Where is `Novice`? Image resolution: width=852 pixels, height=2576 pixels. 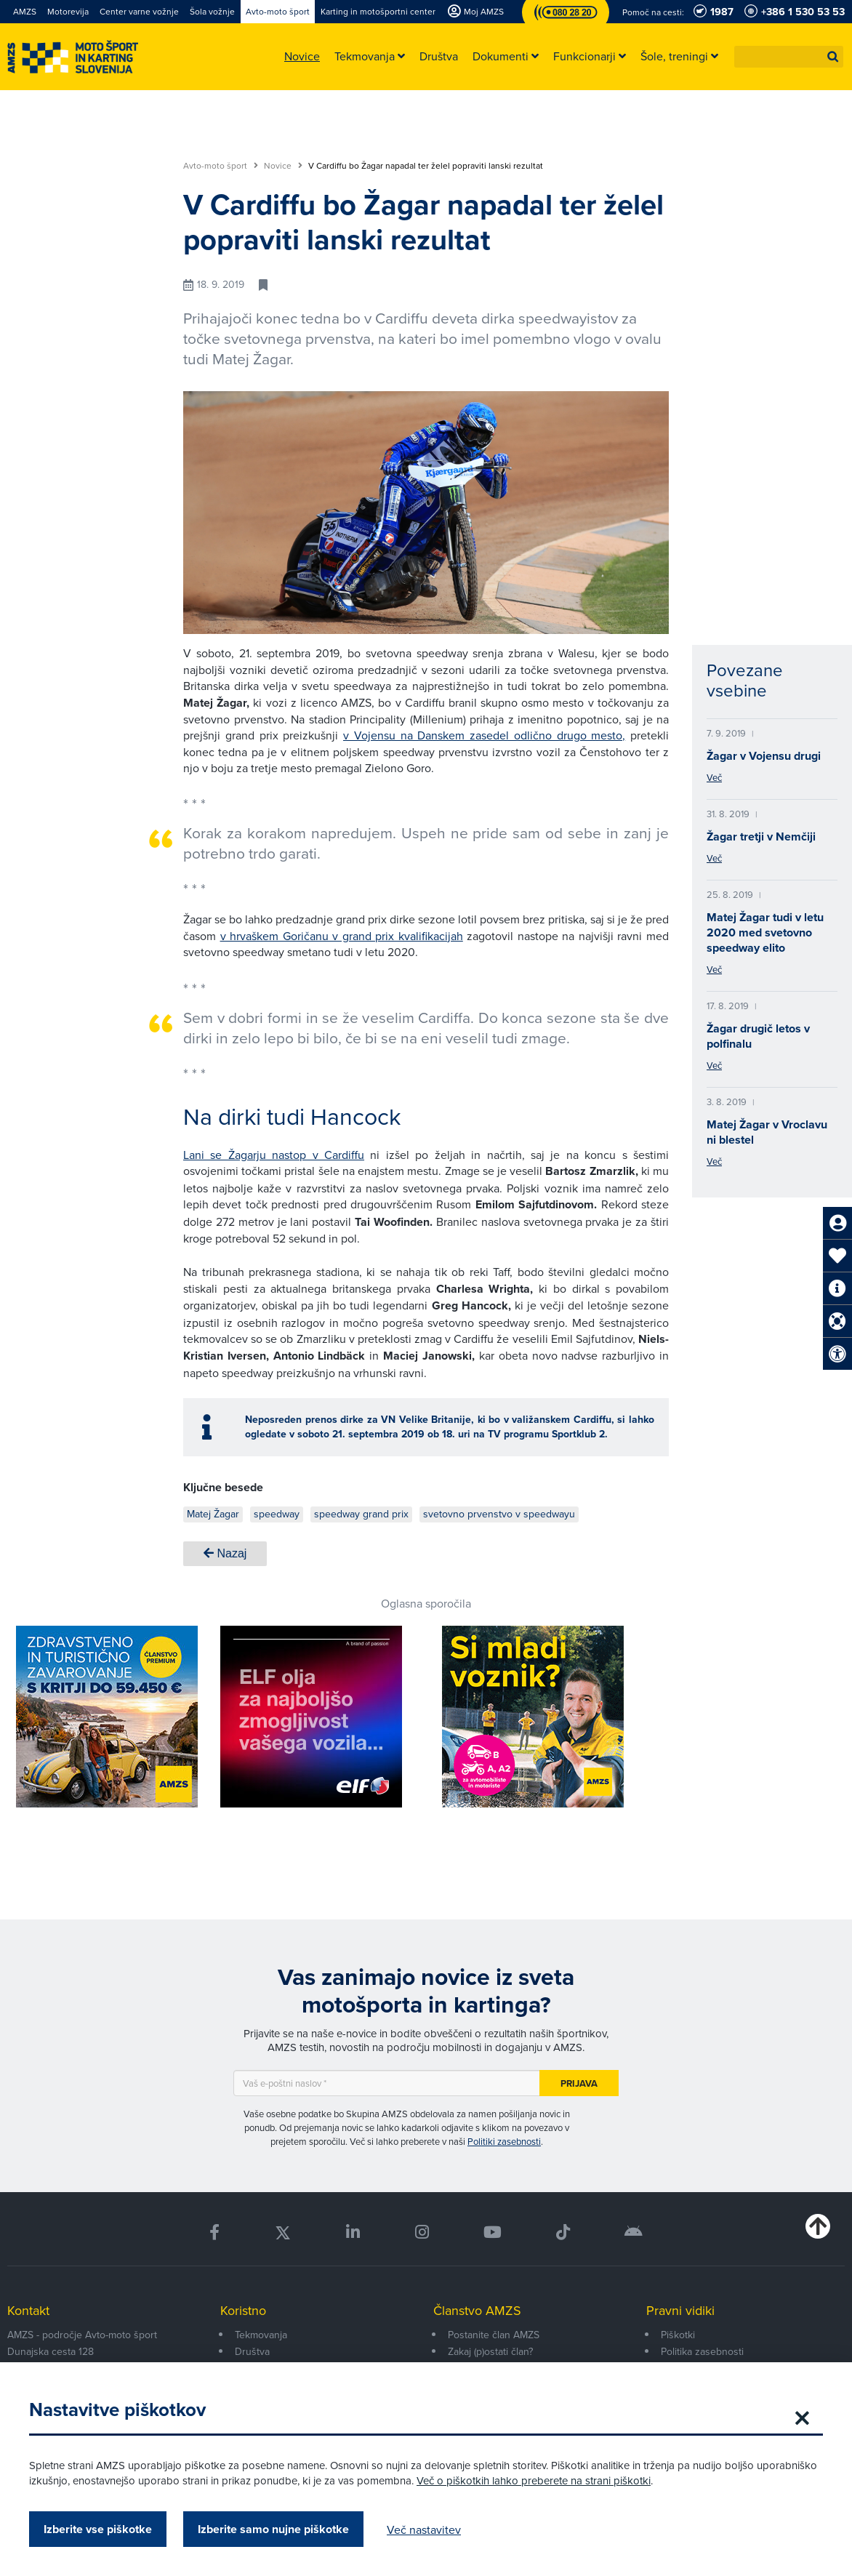 Novice is located at coordinates (283, 166).